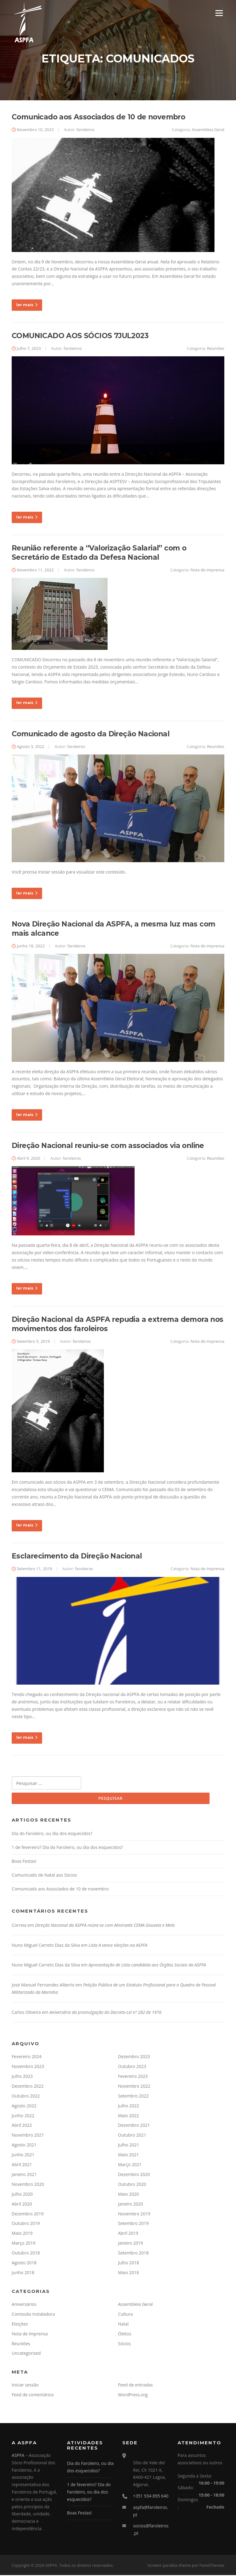 The width and height of the screenshot is (236, 2576). I want to click on Fevereiro 2023, so click(133, 2077).